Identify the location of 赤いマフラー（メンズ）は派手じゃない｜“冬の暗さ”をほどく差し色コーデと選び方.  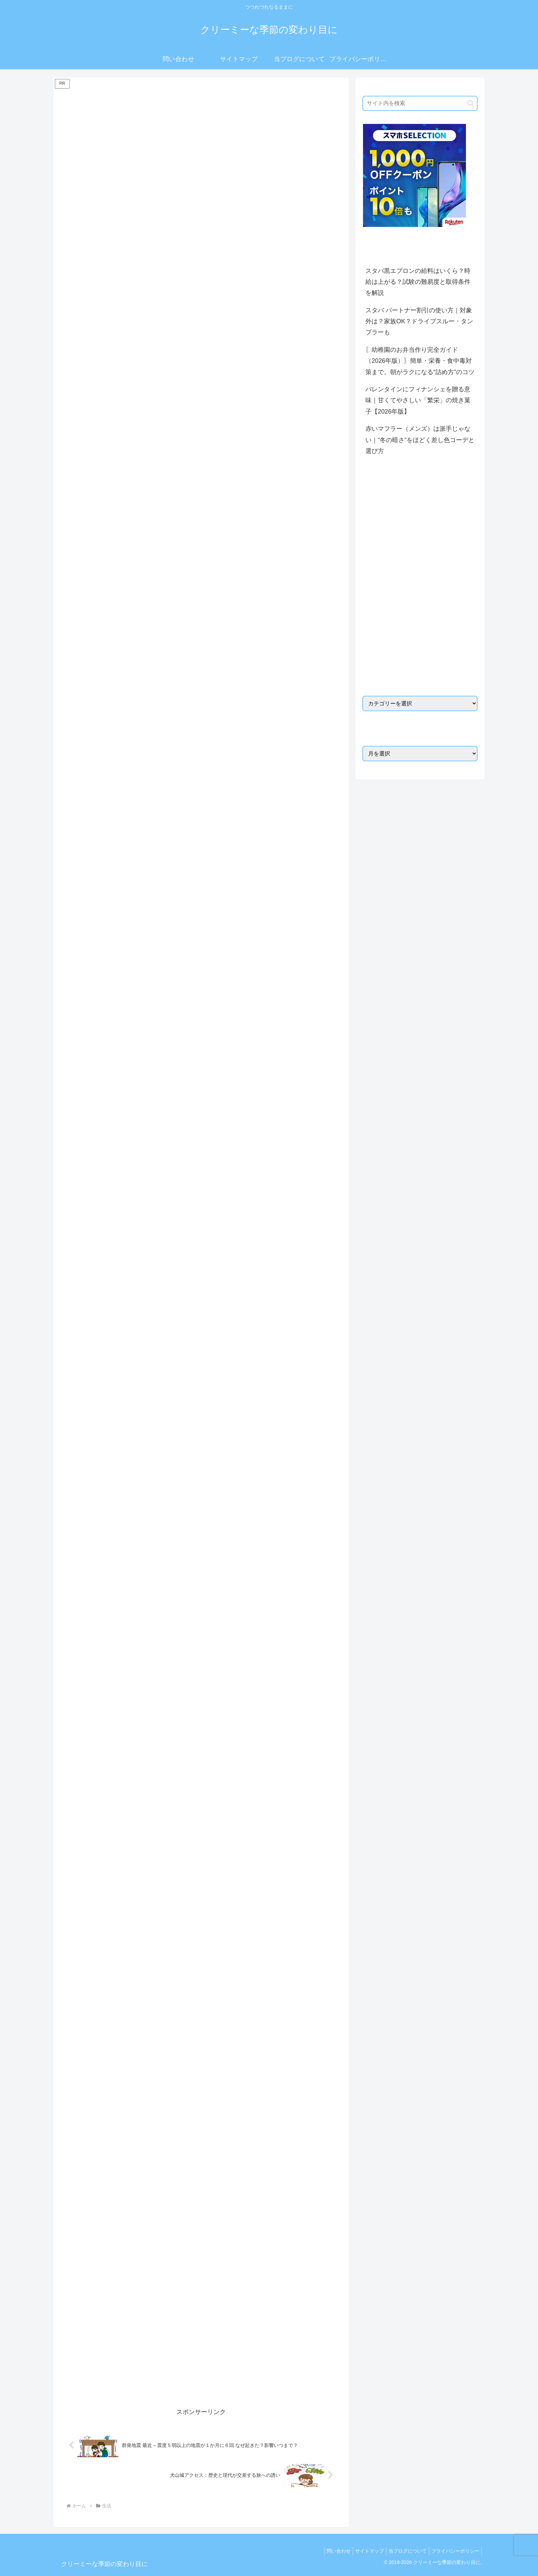
(420, 439).